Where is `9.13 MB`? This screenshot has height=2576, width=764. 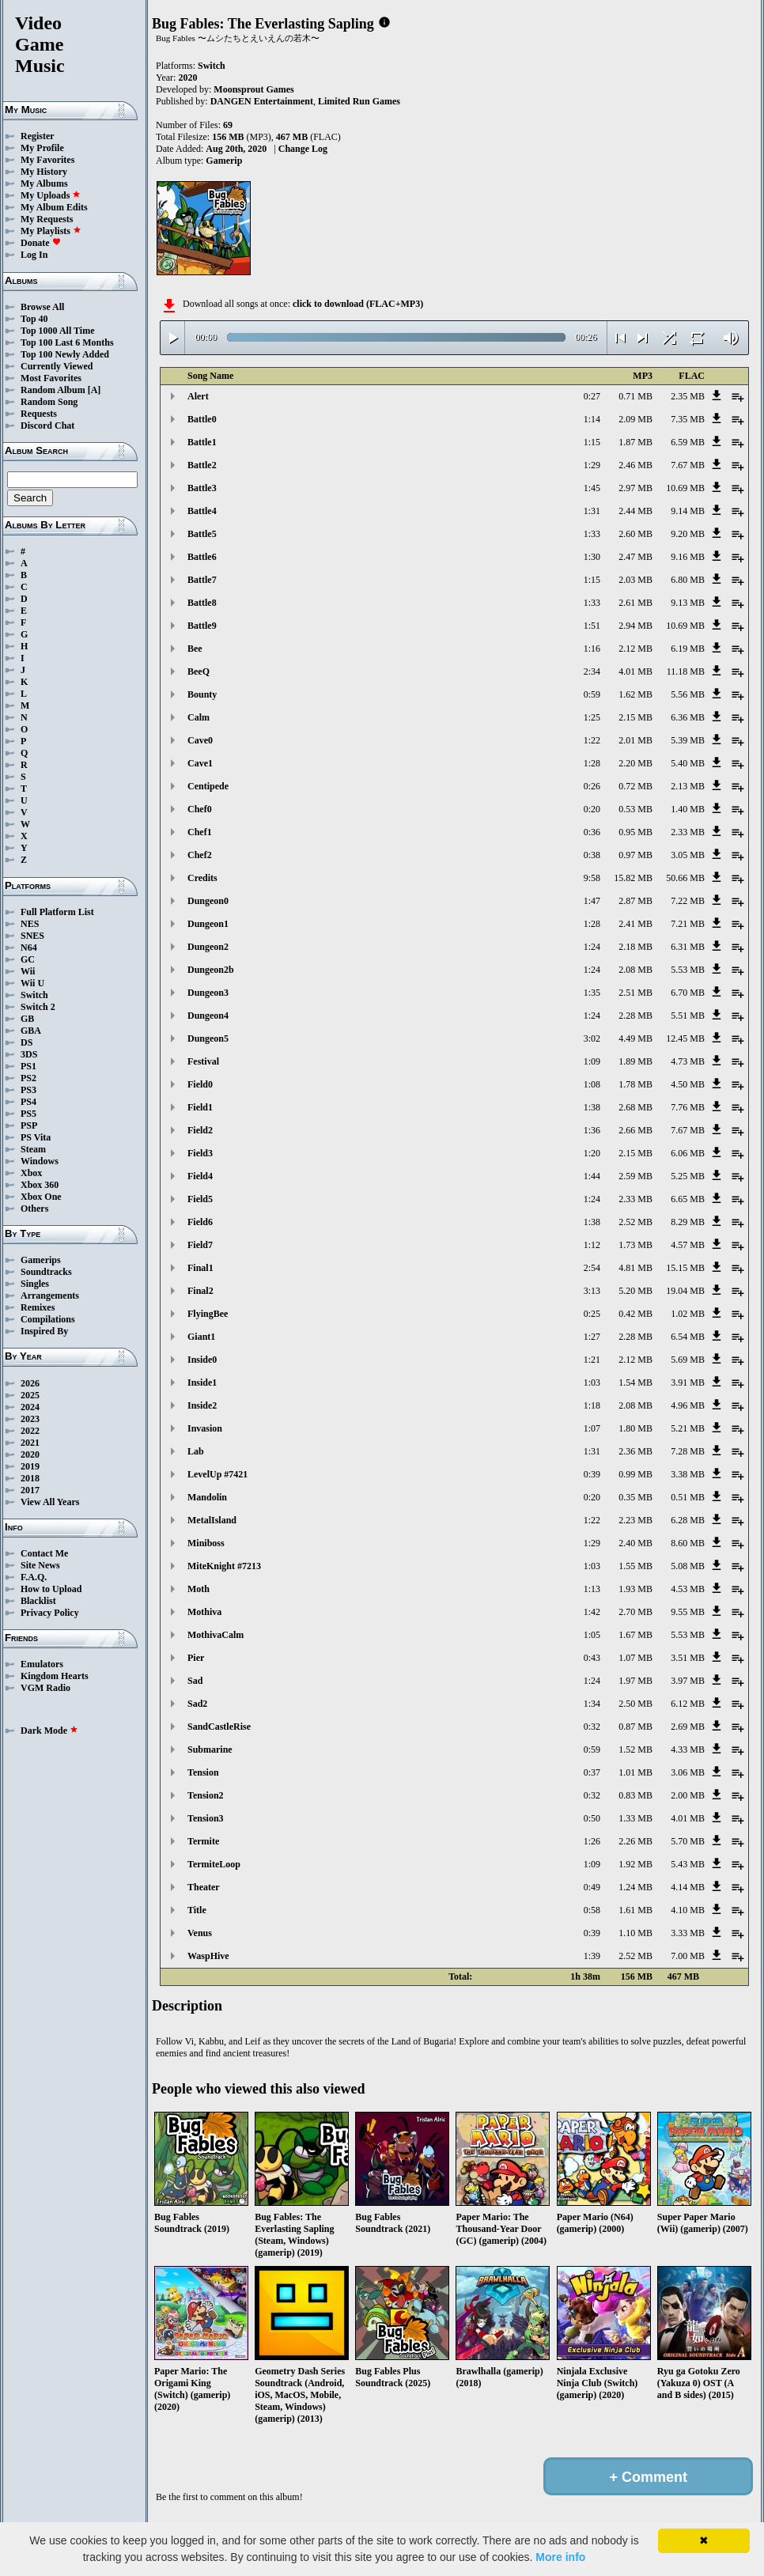 9.13 MB is located at coordinates (688, 602).